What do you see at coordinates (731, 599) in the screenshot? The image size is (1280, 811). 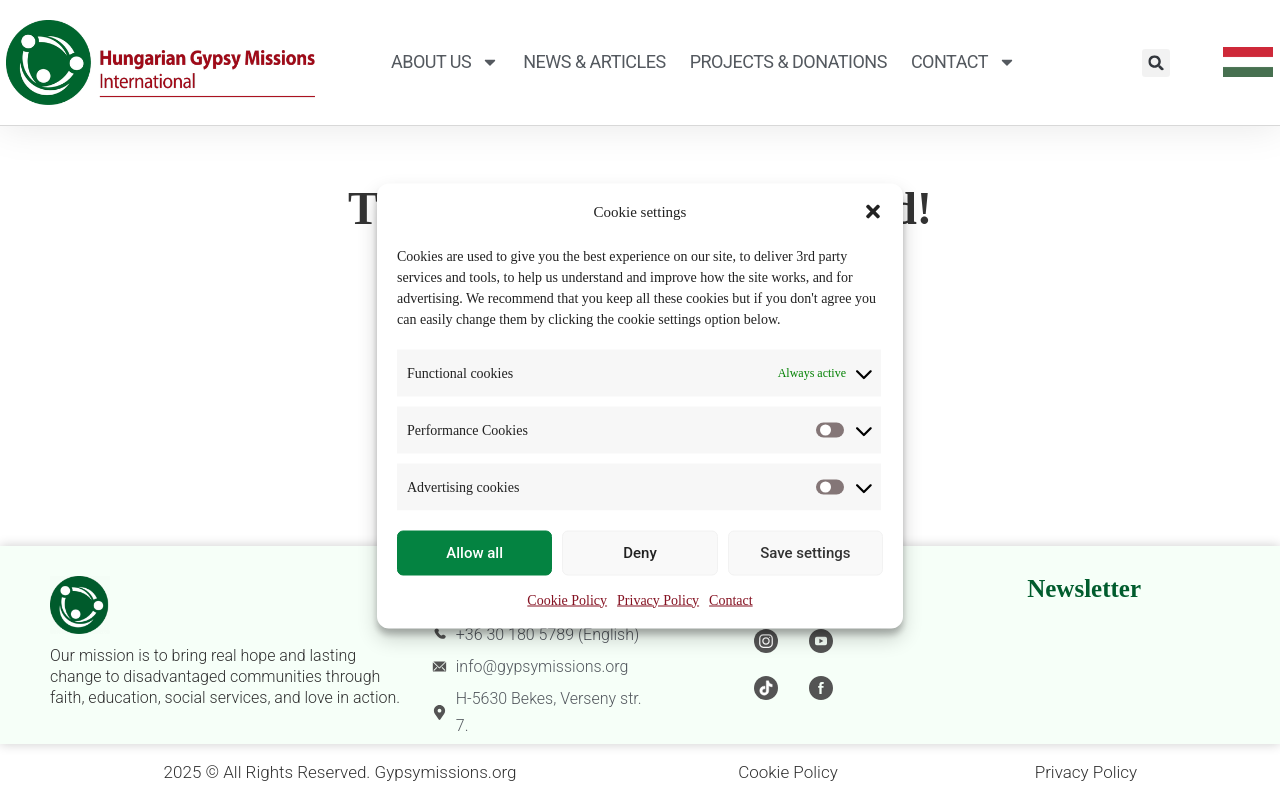 I see `Contact` at bounding box center [731, 599].